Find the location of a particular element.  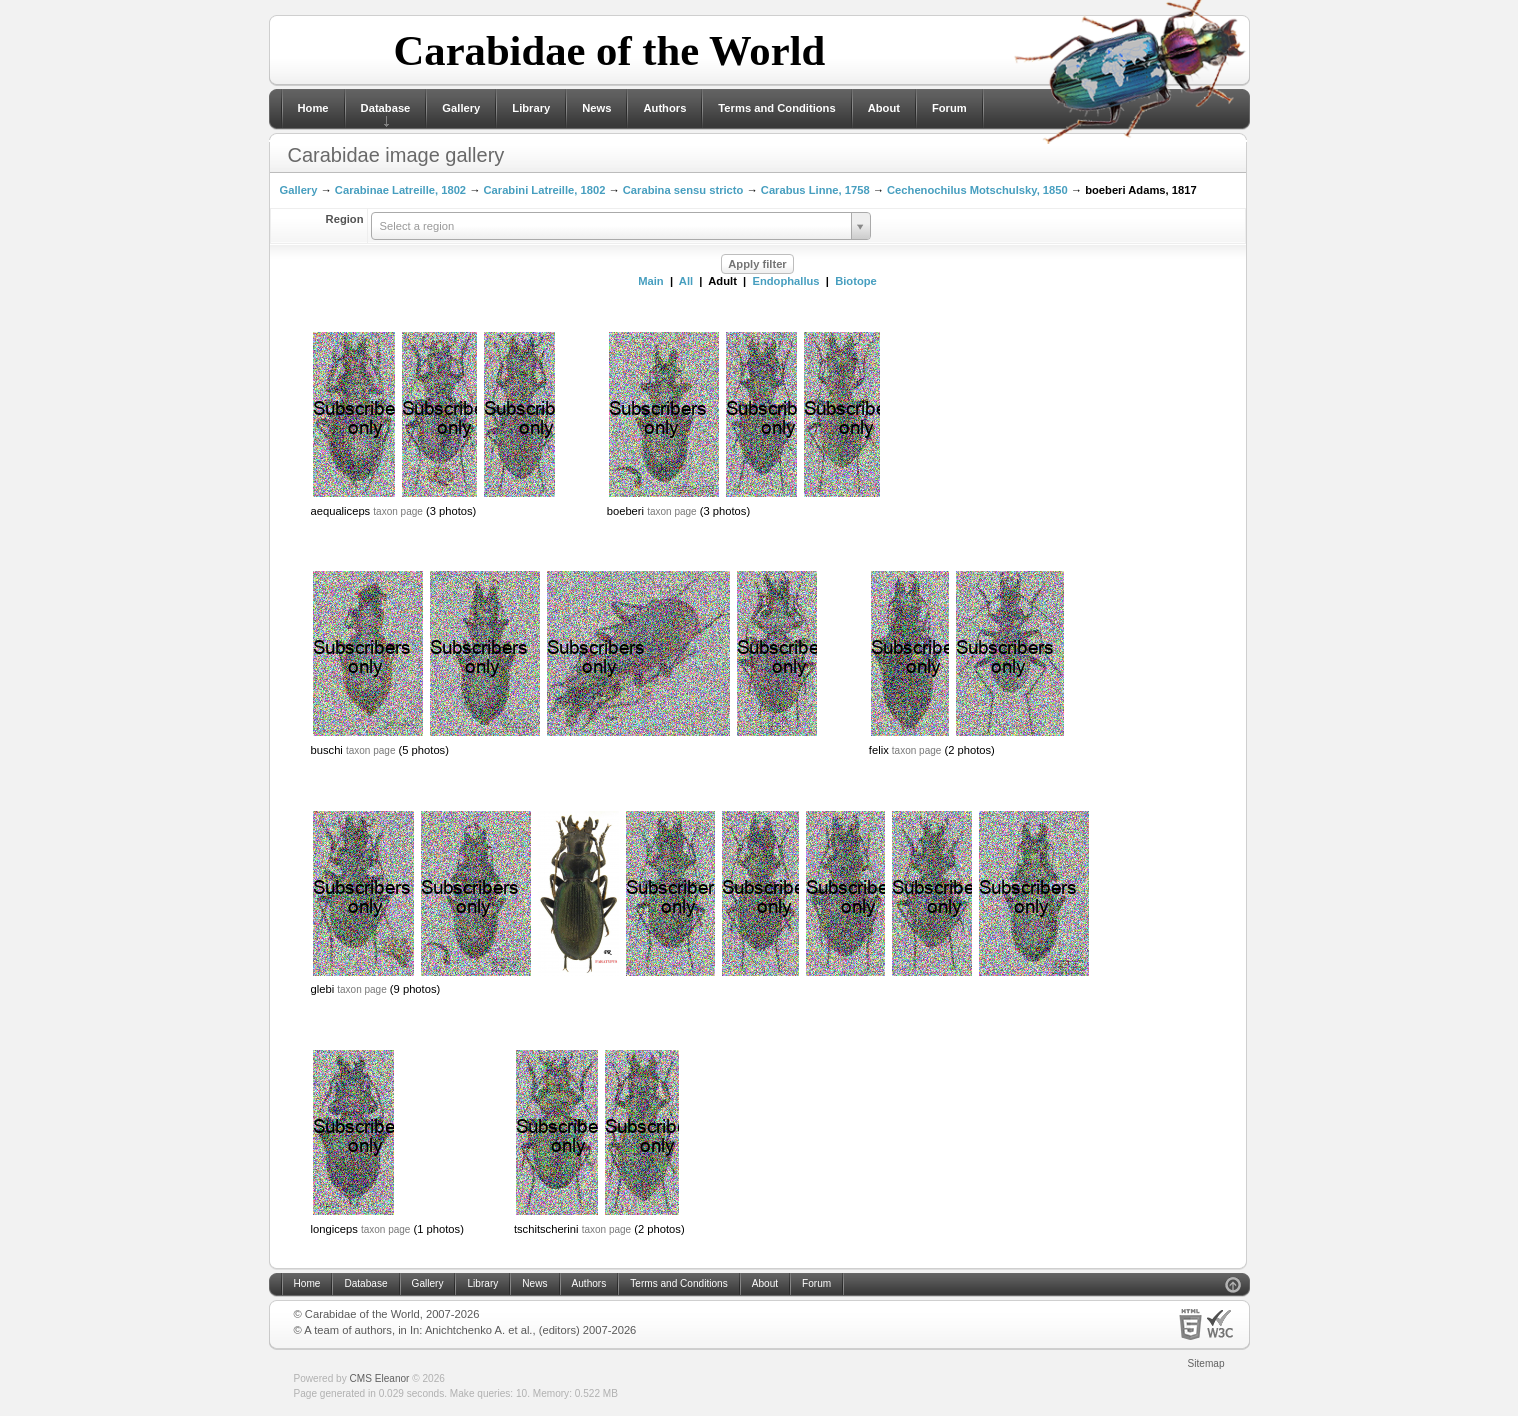

Sitemap is located at coordinates (1206, 1363).